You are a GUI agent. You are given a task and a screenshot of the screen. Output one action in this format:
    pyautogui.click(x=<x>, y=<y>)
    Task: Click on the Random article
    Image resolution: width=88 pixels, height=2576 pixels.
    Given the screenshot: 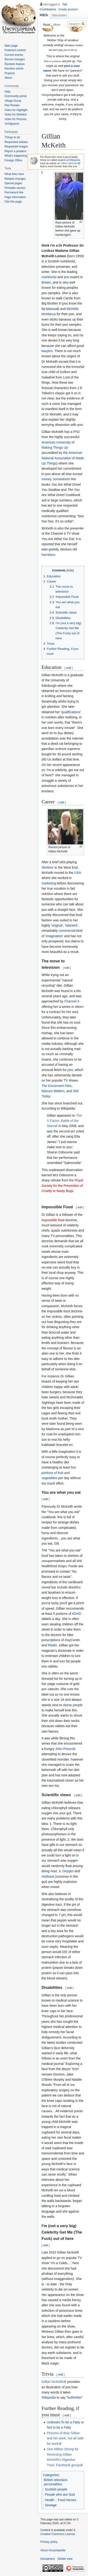 What is the action you would take?
    pyautogui.click(x=13, y=68)
    